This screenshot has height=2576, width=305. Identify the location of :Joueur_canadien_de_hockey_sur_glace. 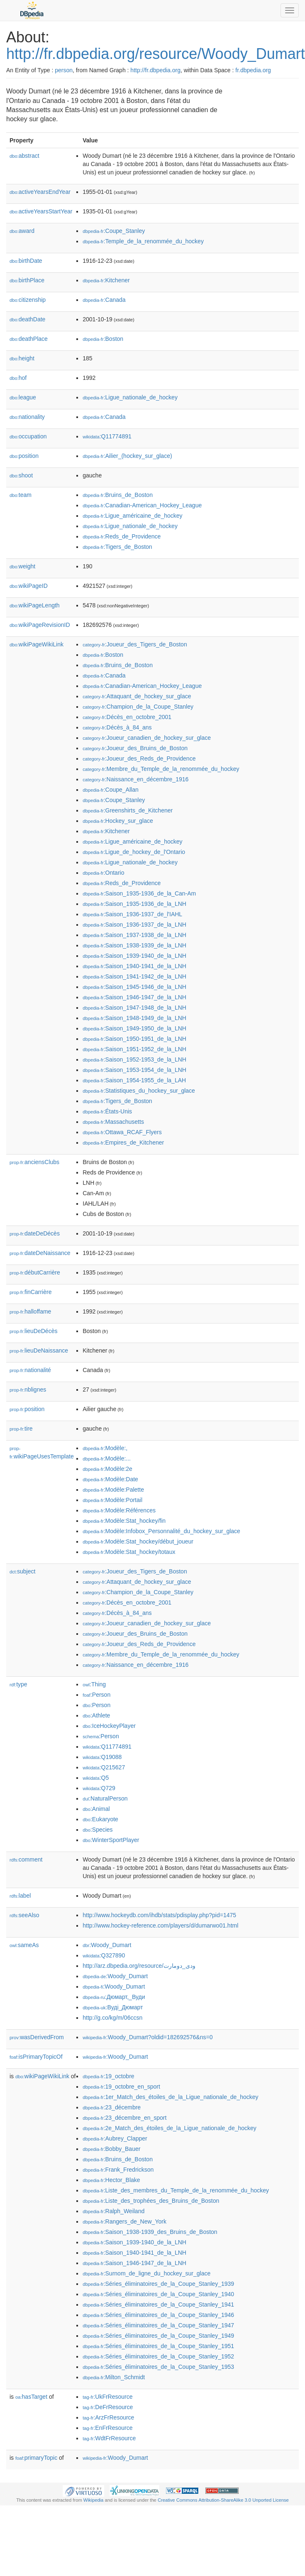
(147, 737).